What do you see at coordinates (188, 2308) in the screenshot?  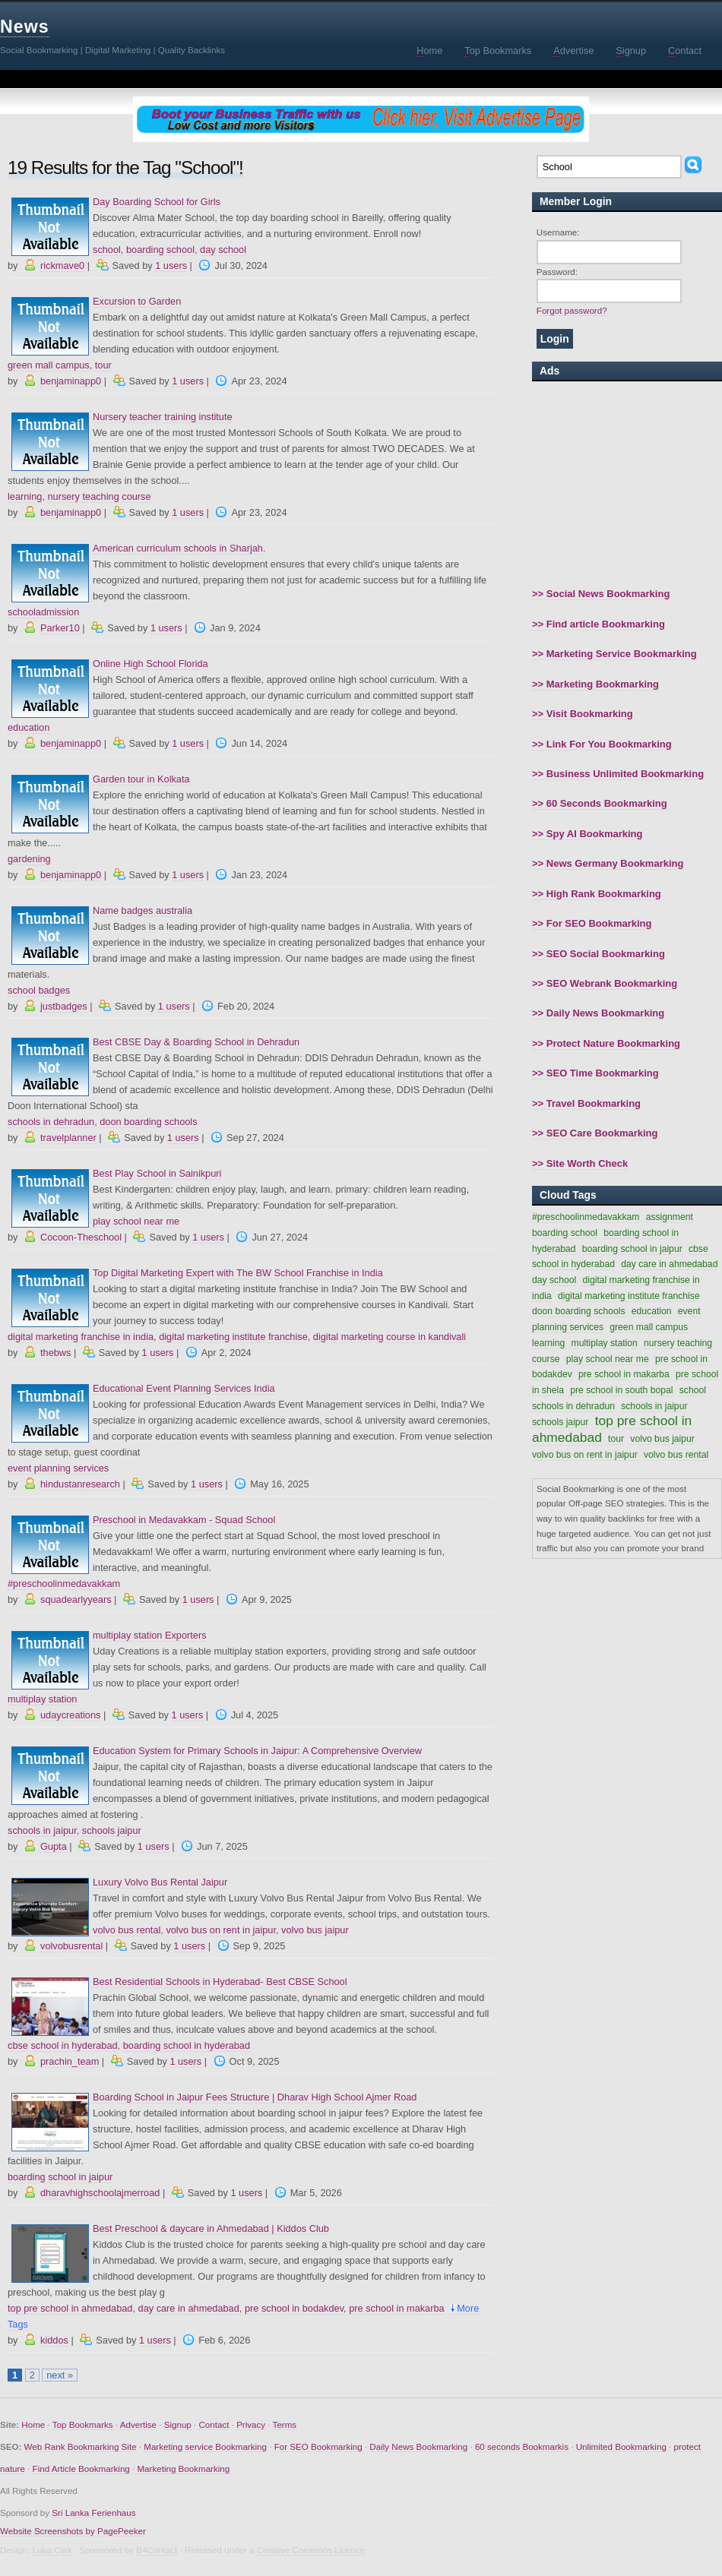 I see `day care in ahmedabad` at bounding box center [188, 2308].